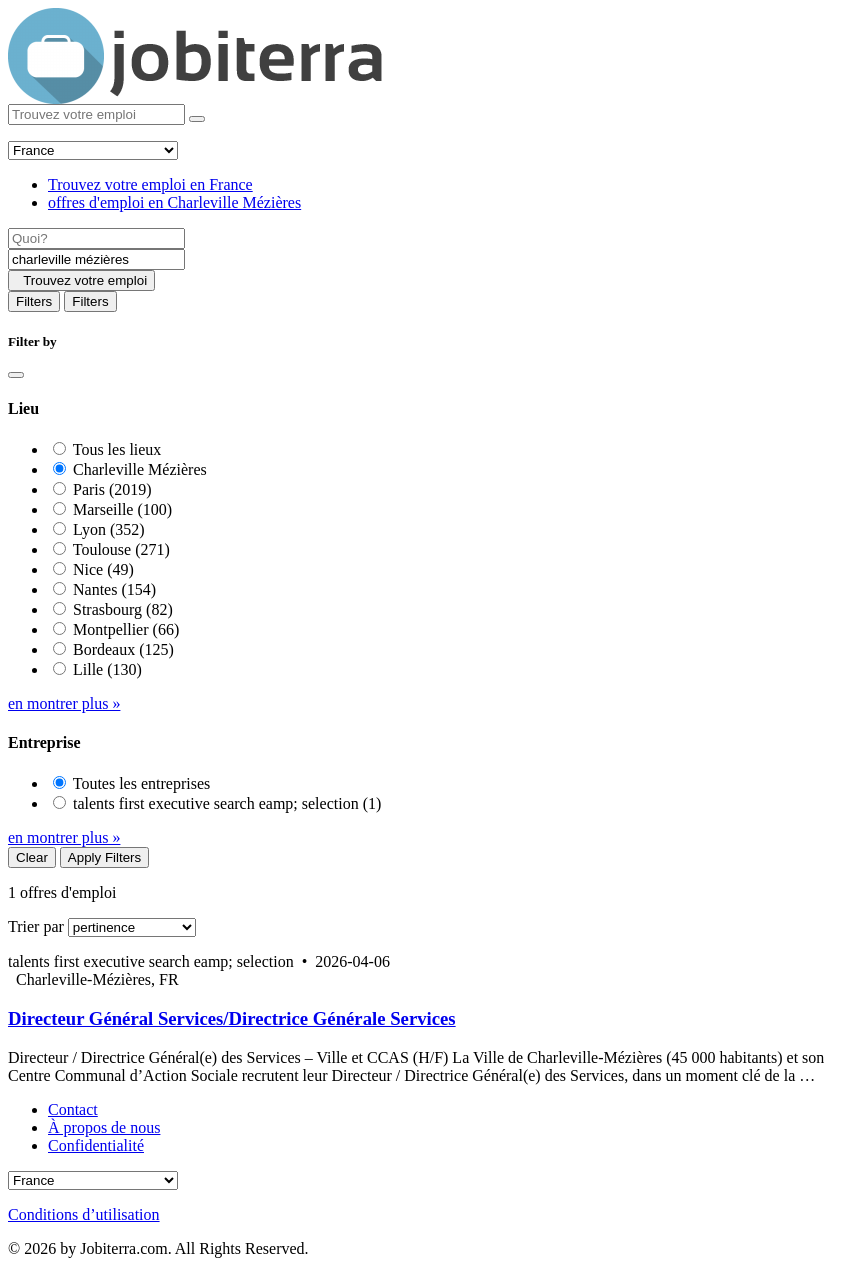 This screenshot has height=1274, width=842. What do you see at coordinates (132, 927) in the screenshot?
I see `[Sort by]` at bounding box center [132, 927].